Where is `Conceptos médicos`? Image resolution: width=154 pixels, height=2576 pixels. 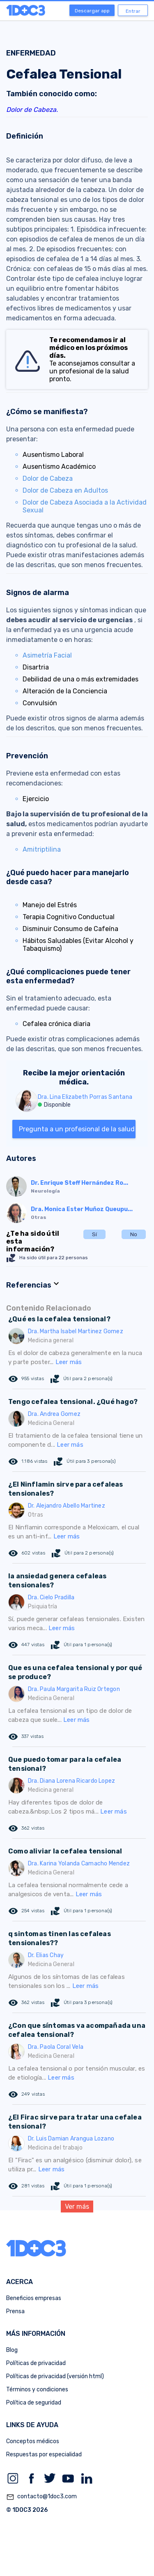 Conceptos médicos is located at coordinates (32, 2441).